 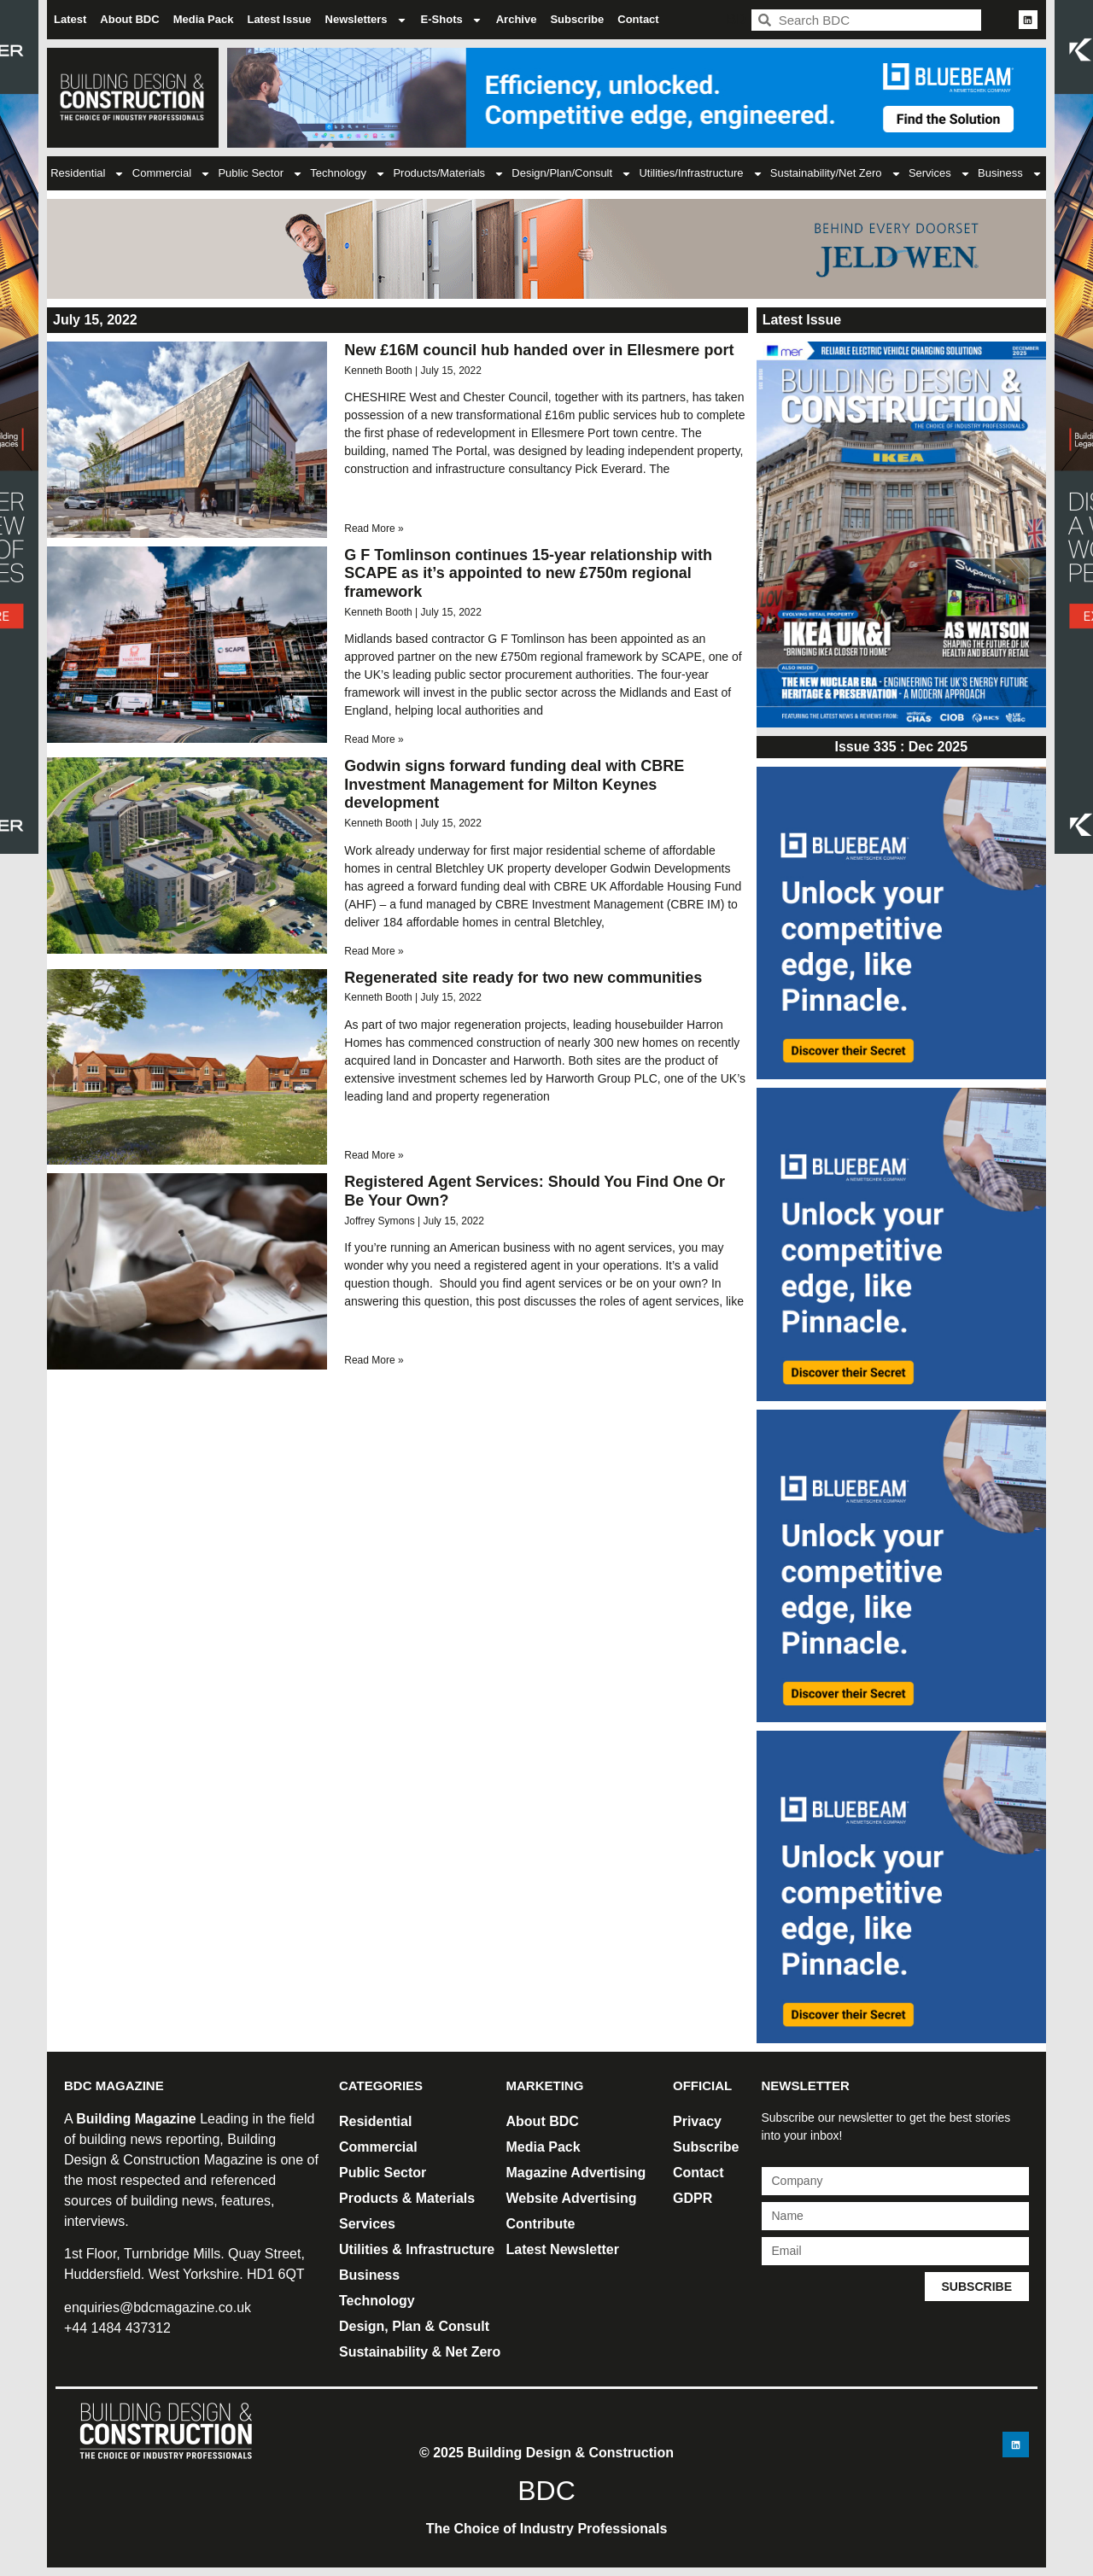 What do you see at coordinates (449, 174) in the screenshot?
I see `Products/Materials` at bounding box center [449, 174].